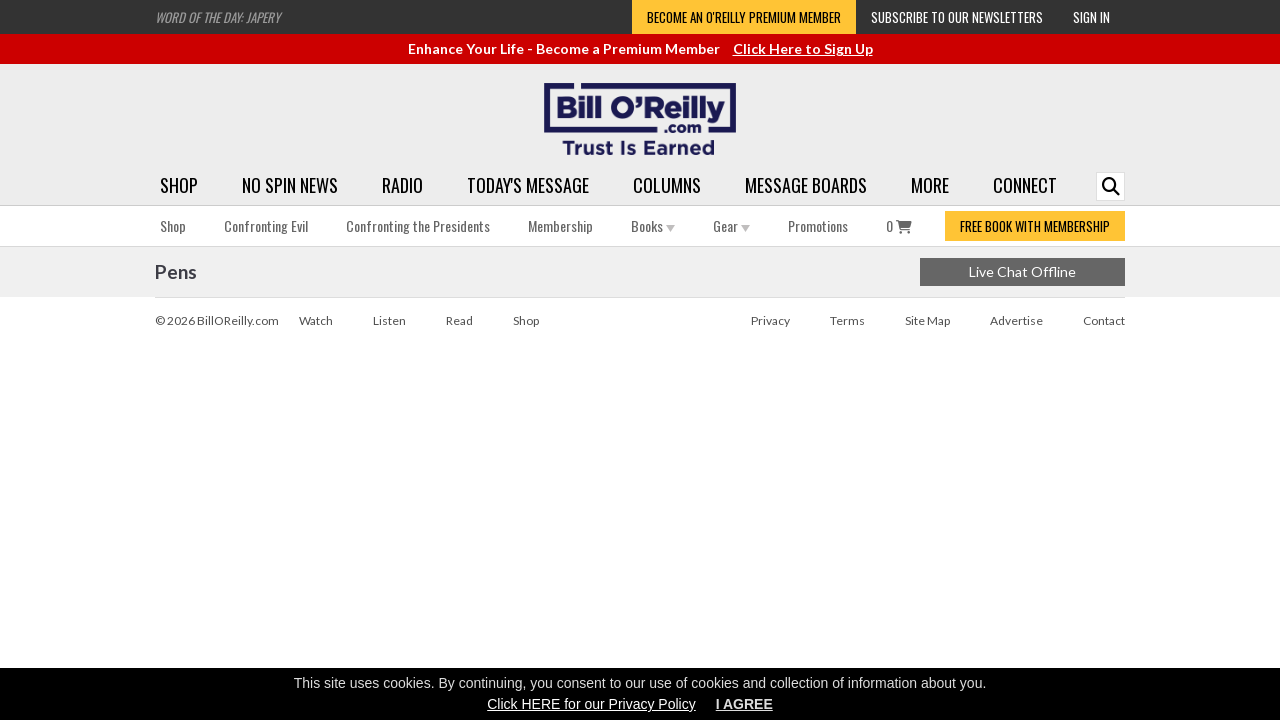  What do you see at coordinates (731, 225) in the screenshot?
I see `Gear` at bounding box center [731, 225].